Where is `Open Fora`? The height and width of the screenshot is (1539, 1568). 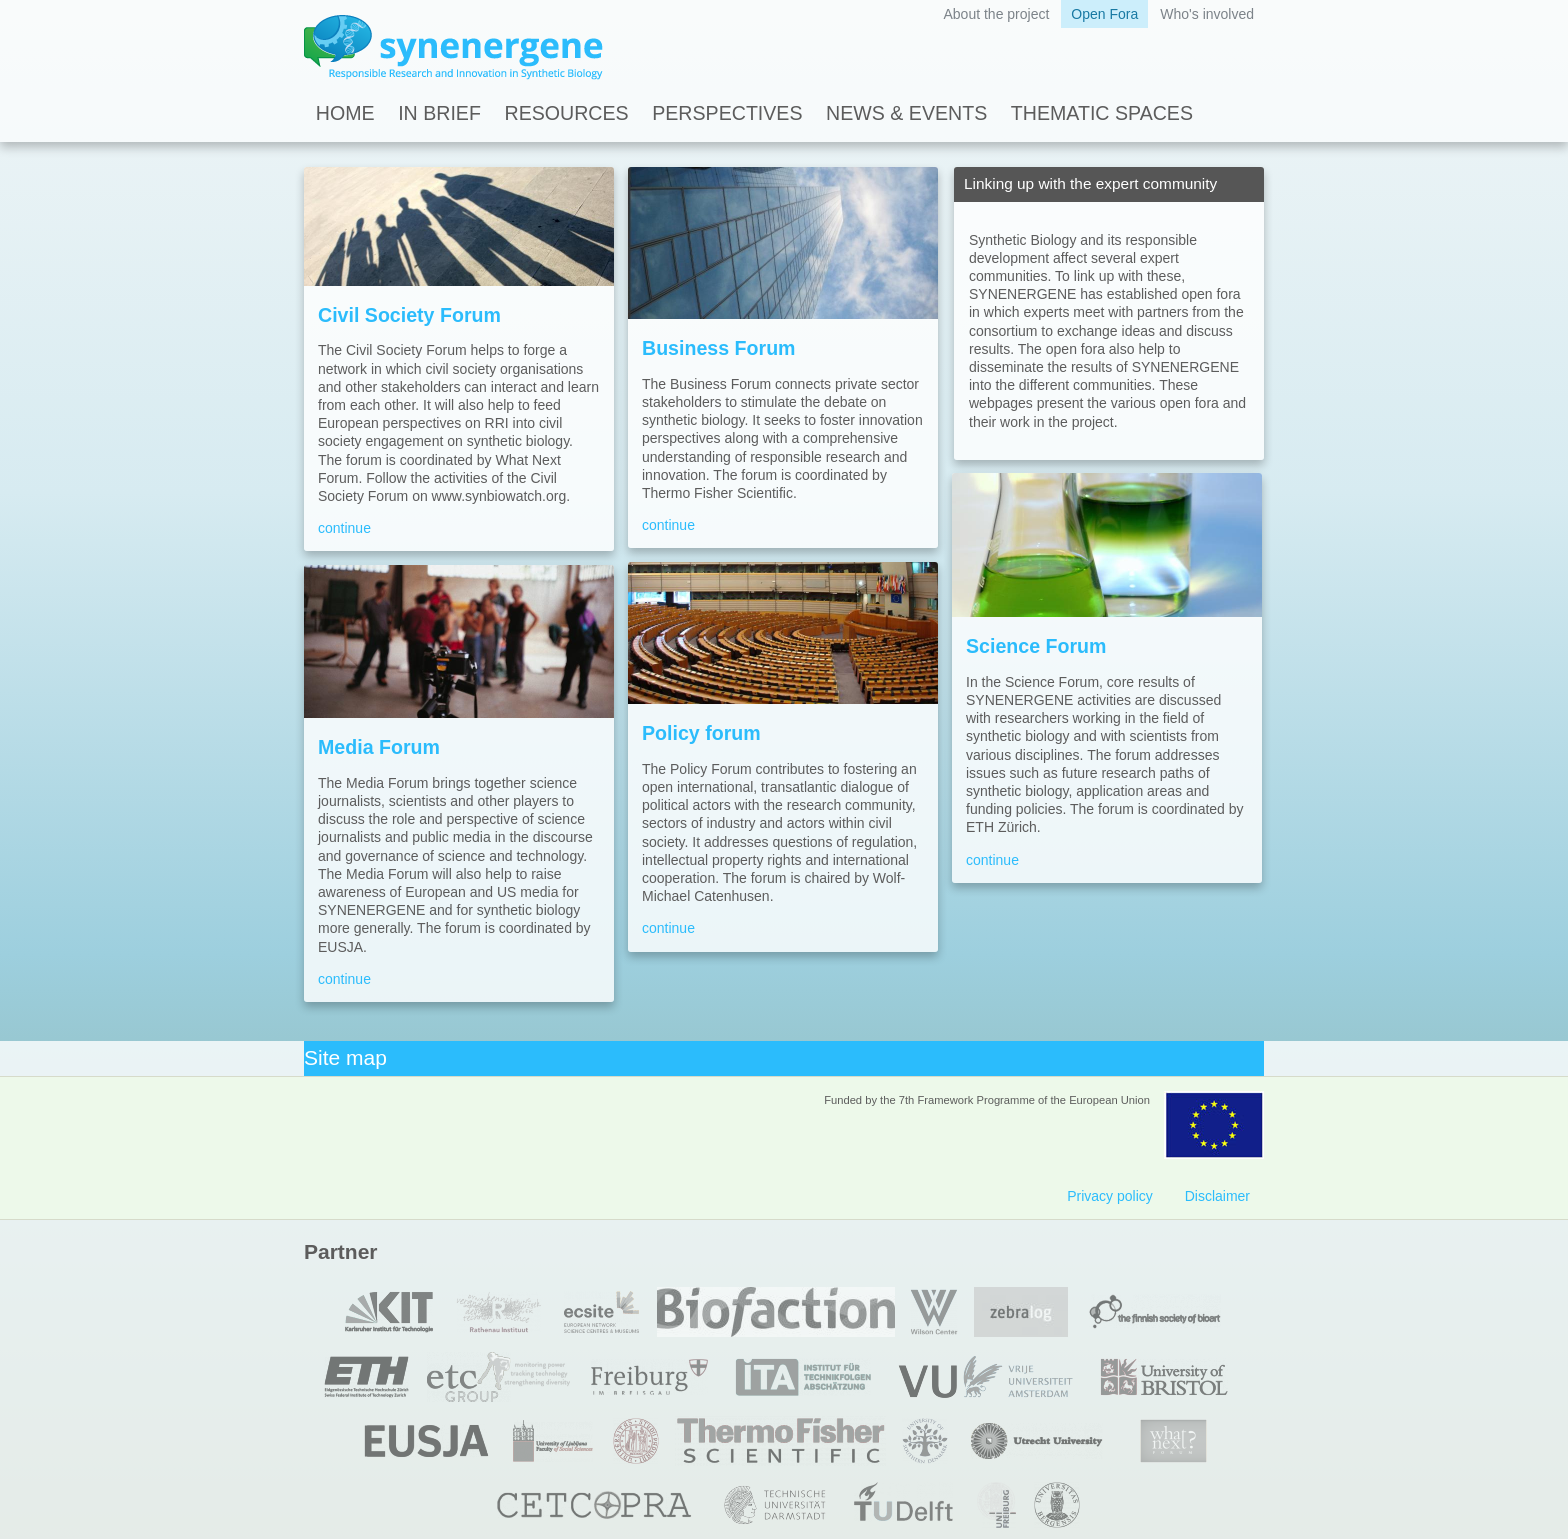
Open Fora is located at coordinates (1104, 14).